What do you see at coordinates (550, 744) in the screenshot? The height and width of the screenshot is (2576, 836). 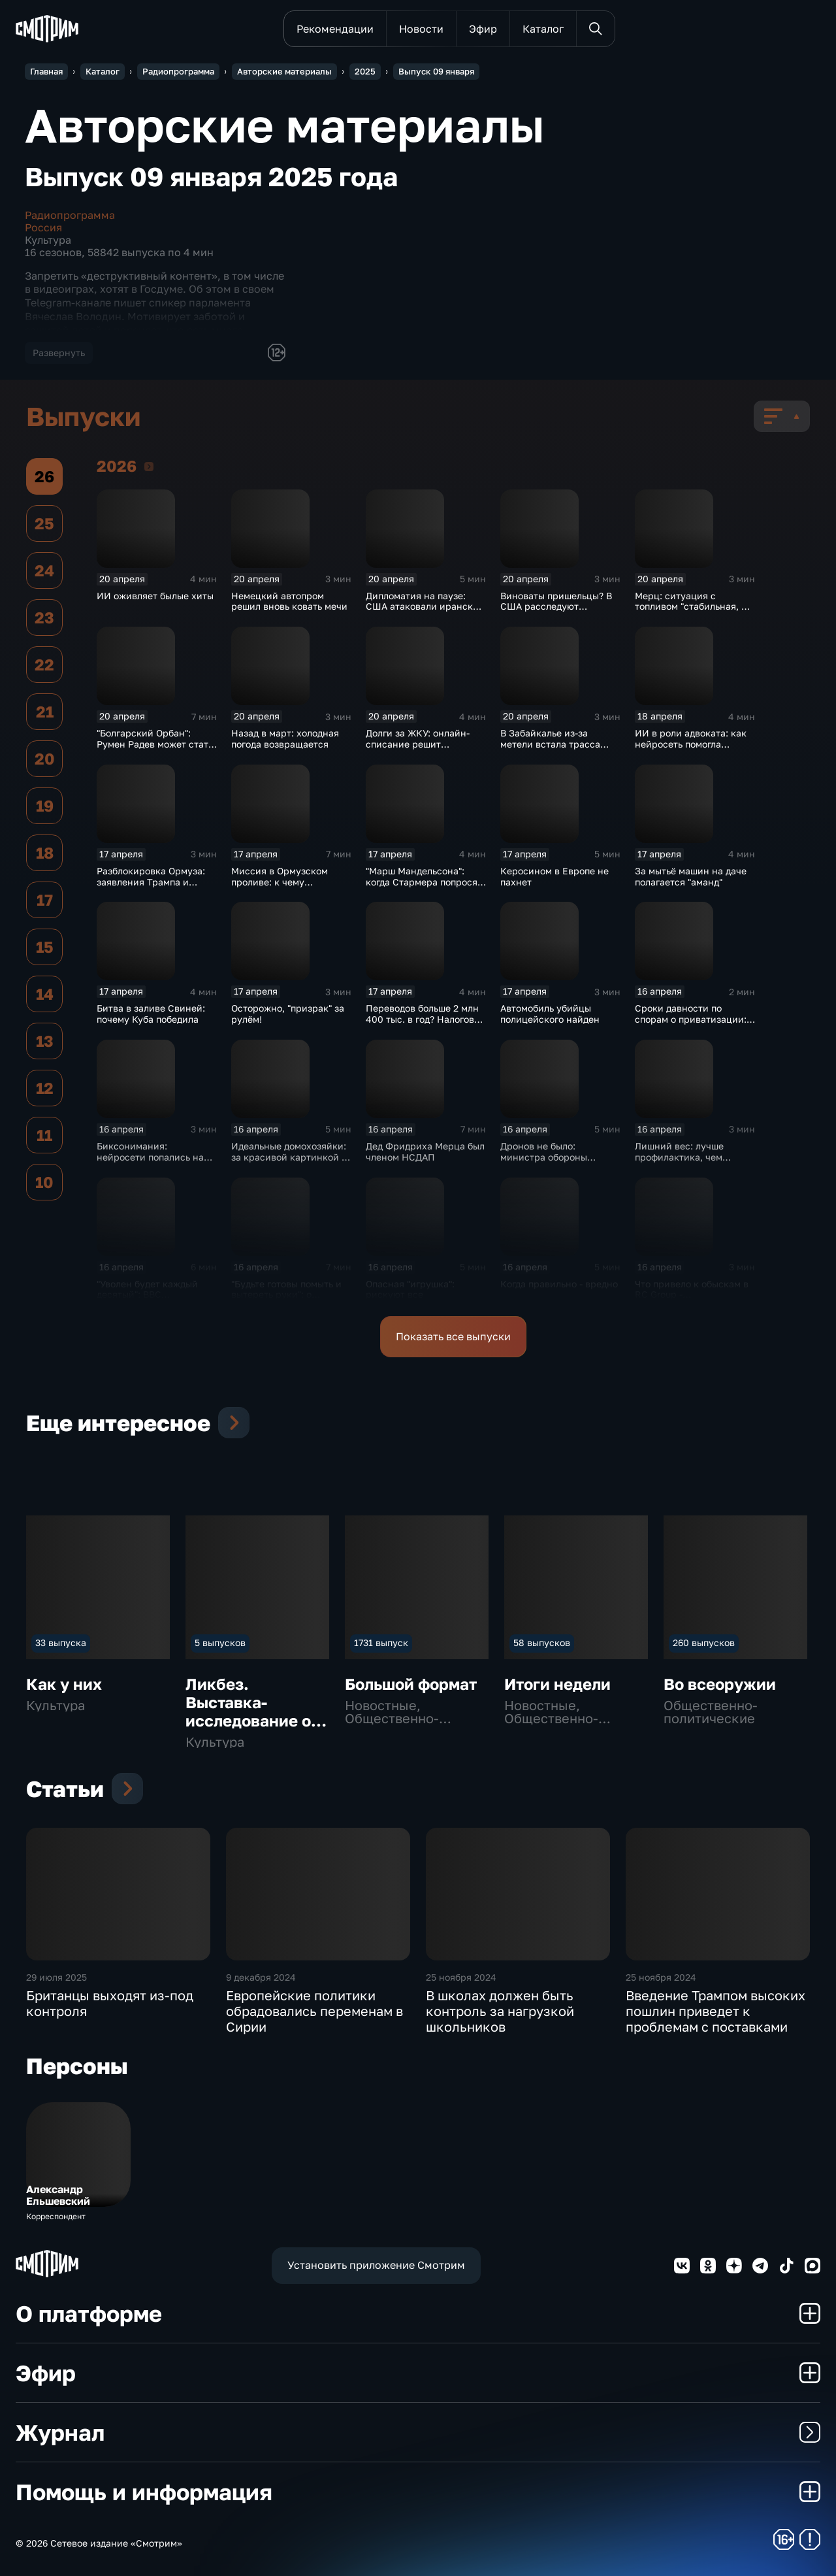 I see `В Забайкалье из-за метели встала трасса А-350` at bounding box center [550, 744].